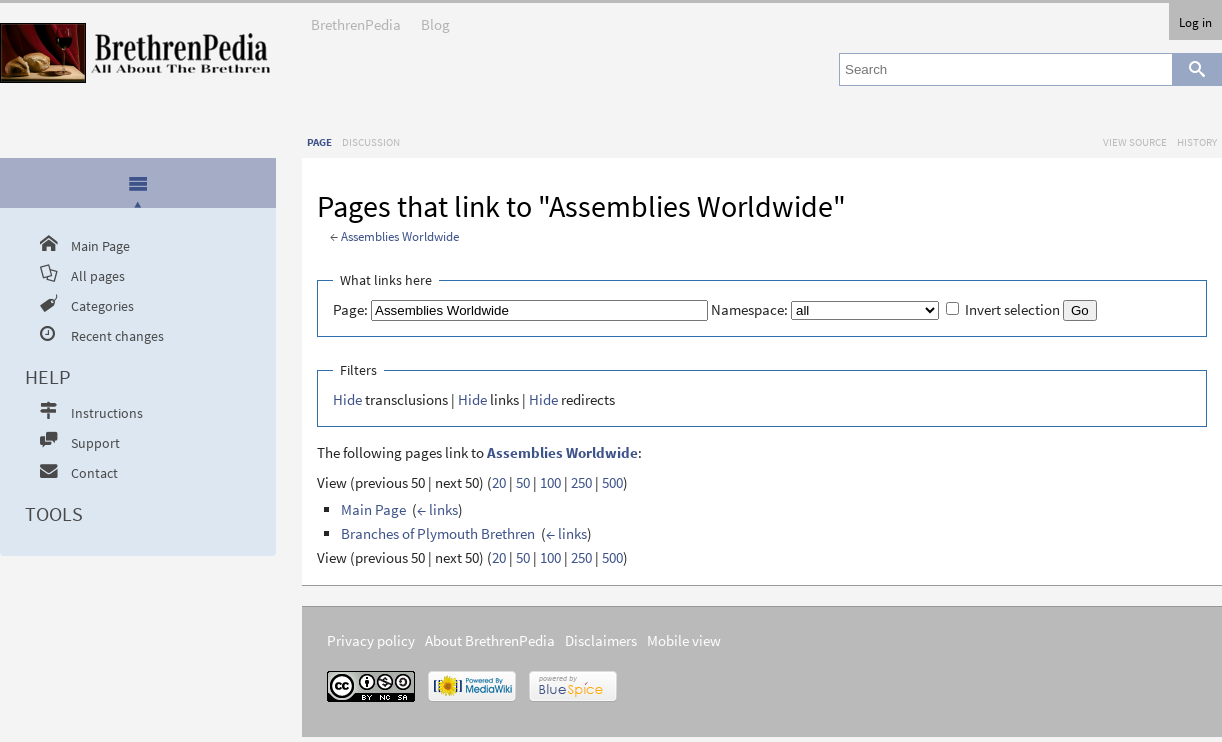 Image resolution: width=1222 pixels, height=742 pixels. What do you see at coordinates (581, 482) in the screenshot?
I see `250` at bounding box center [581, 482].